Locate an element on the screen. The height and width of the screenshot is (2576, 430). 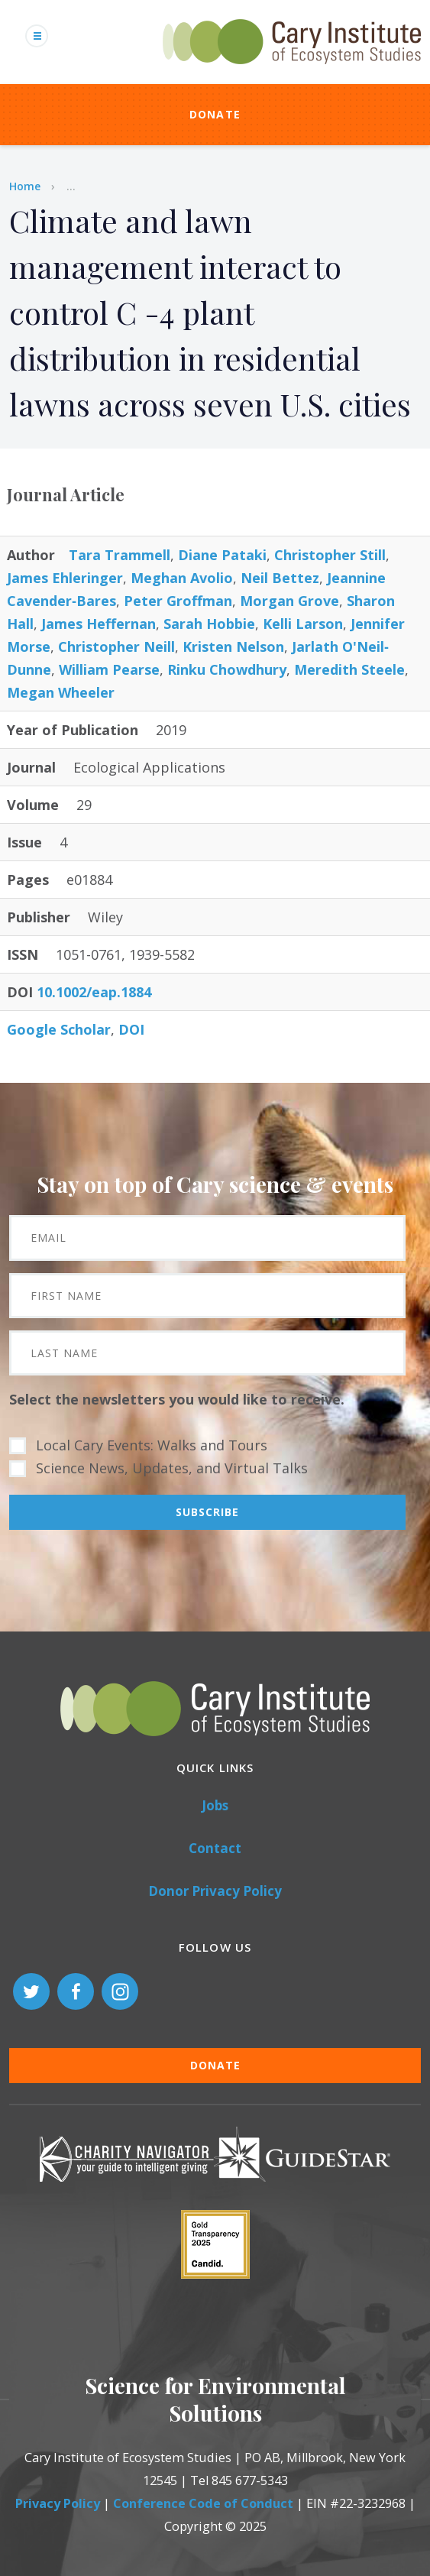
10.1002/eap.1884 is located at coordinates (94, 992).